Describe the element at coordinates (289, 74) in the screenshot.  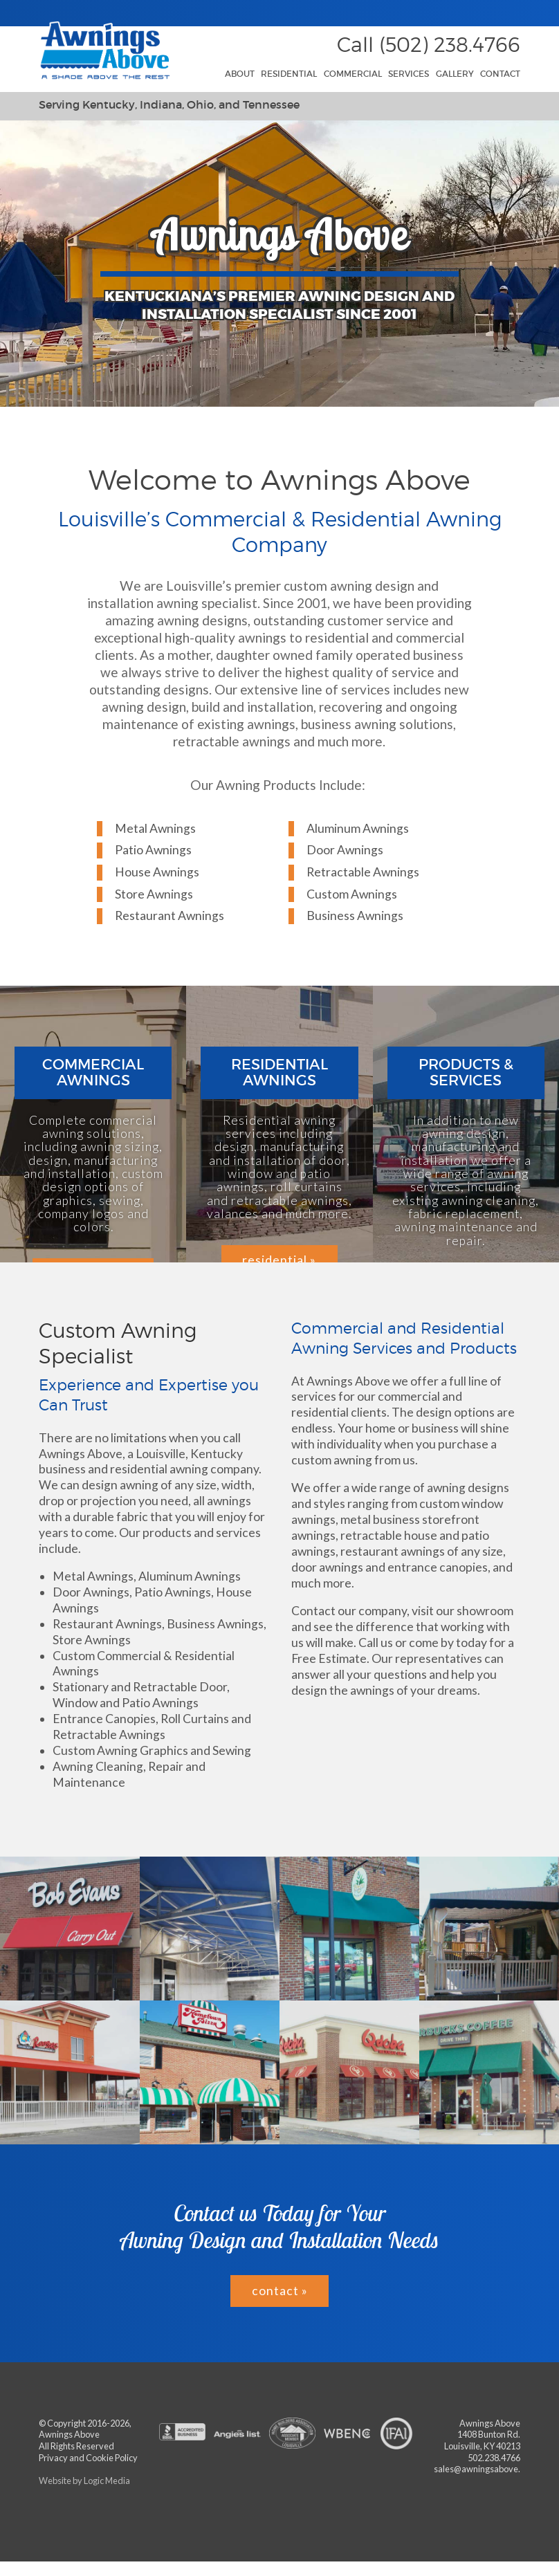
I see `Residential` at that location.